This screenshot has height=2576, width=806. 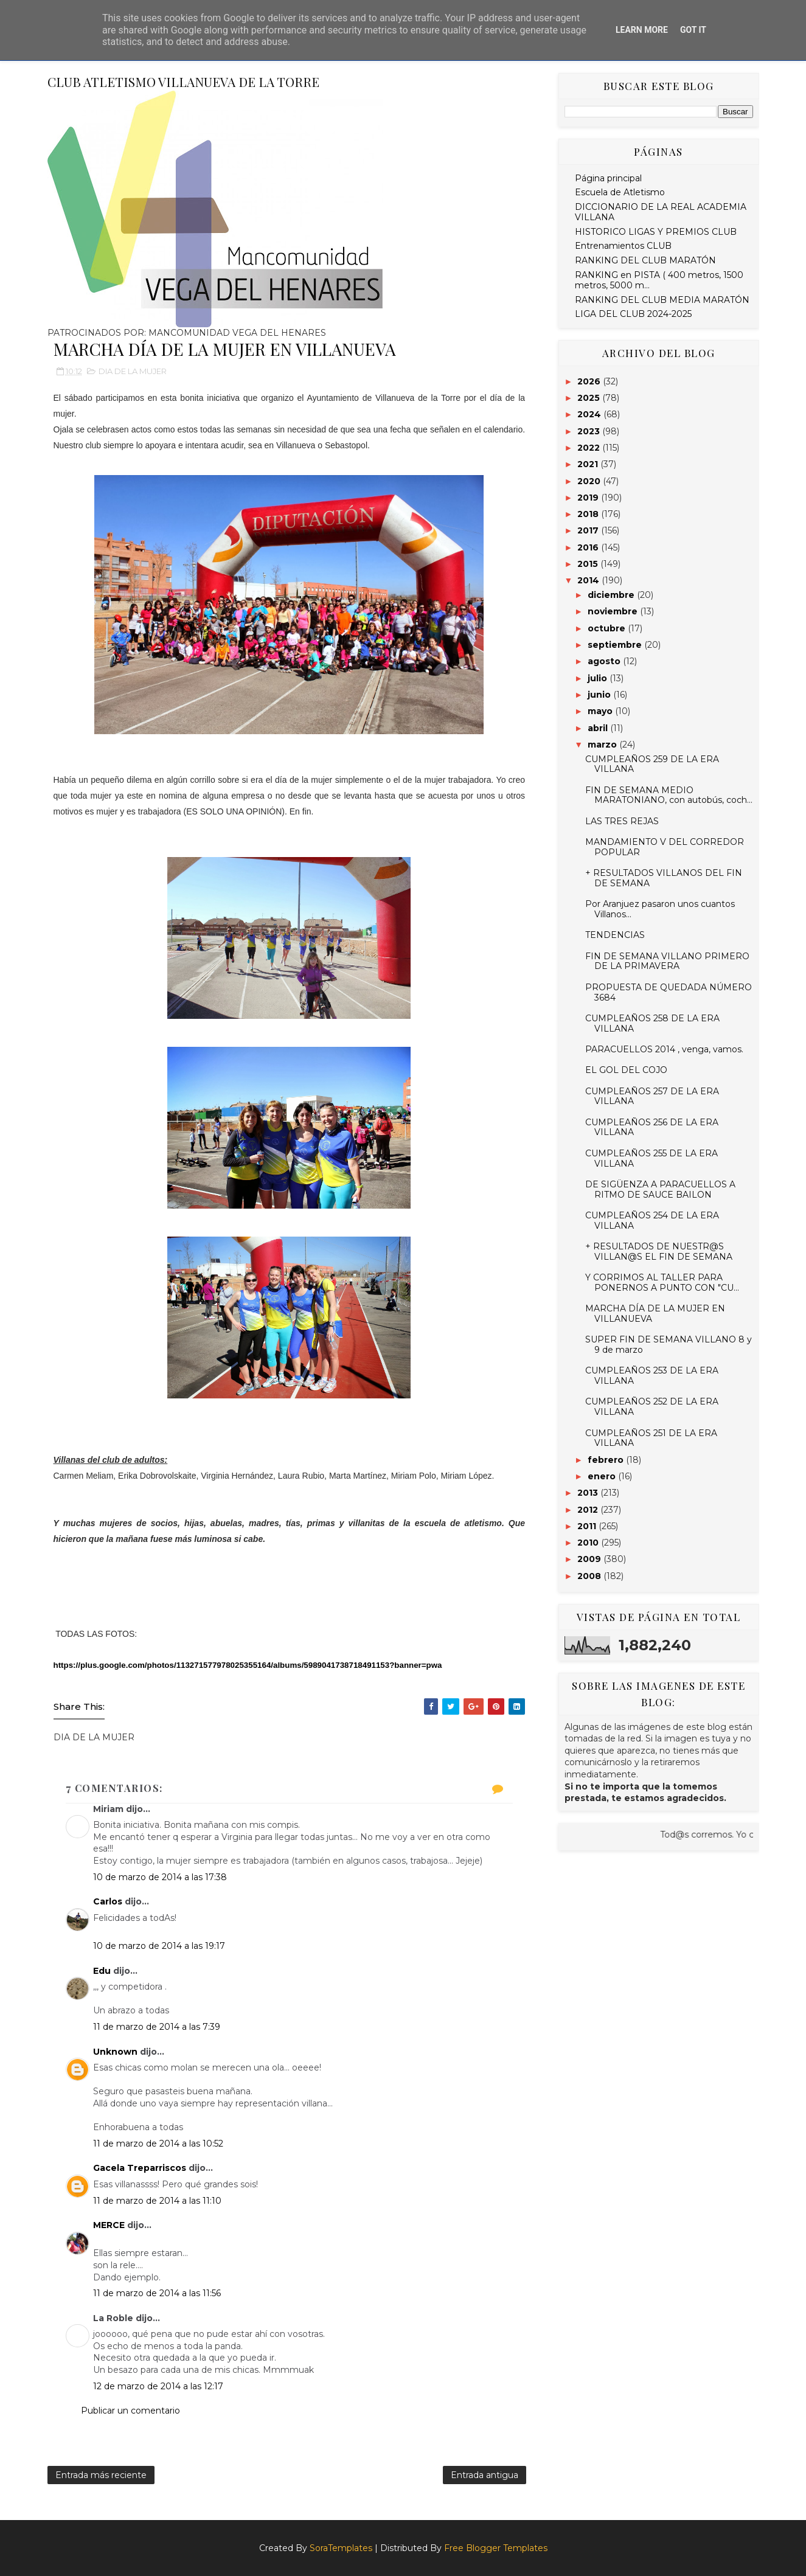 What do you see at coordinates (495, 2548) in the screenshot?
I see `Free Blogger Templates` at bounding box center [495, 2548].